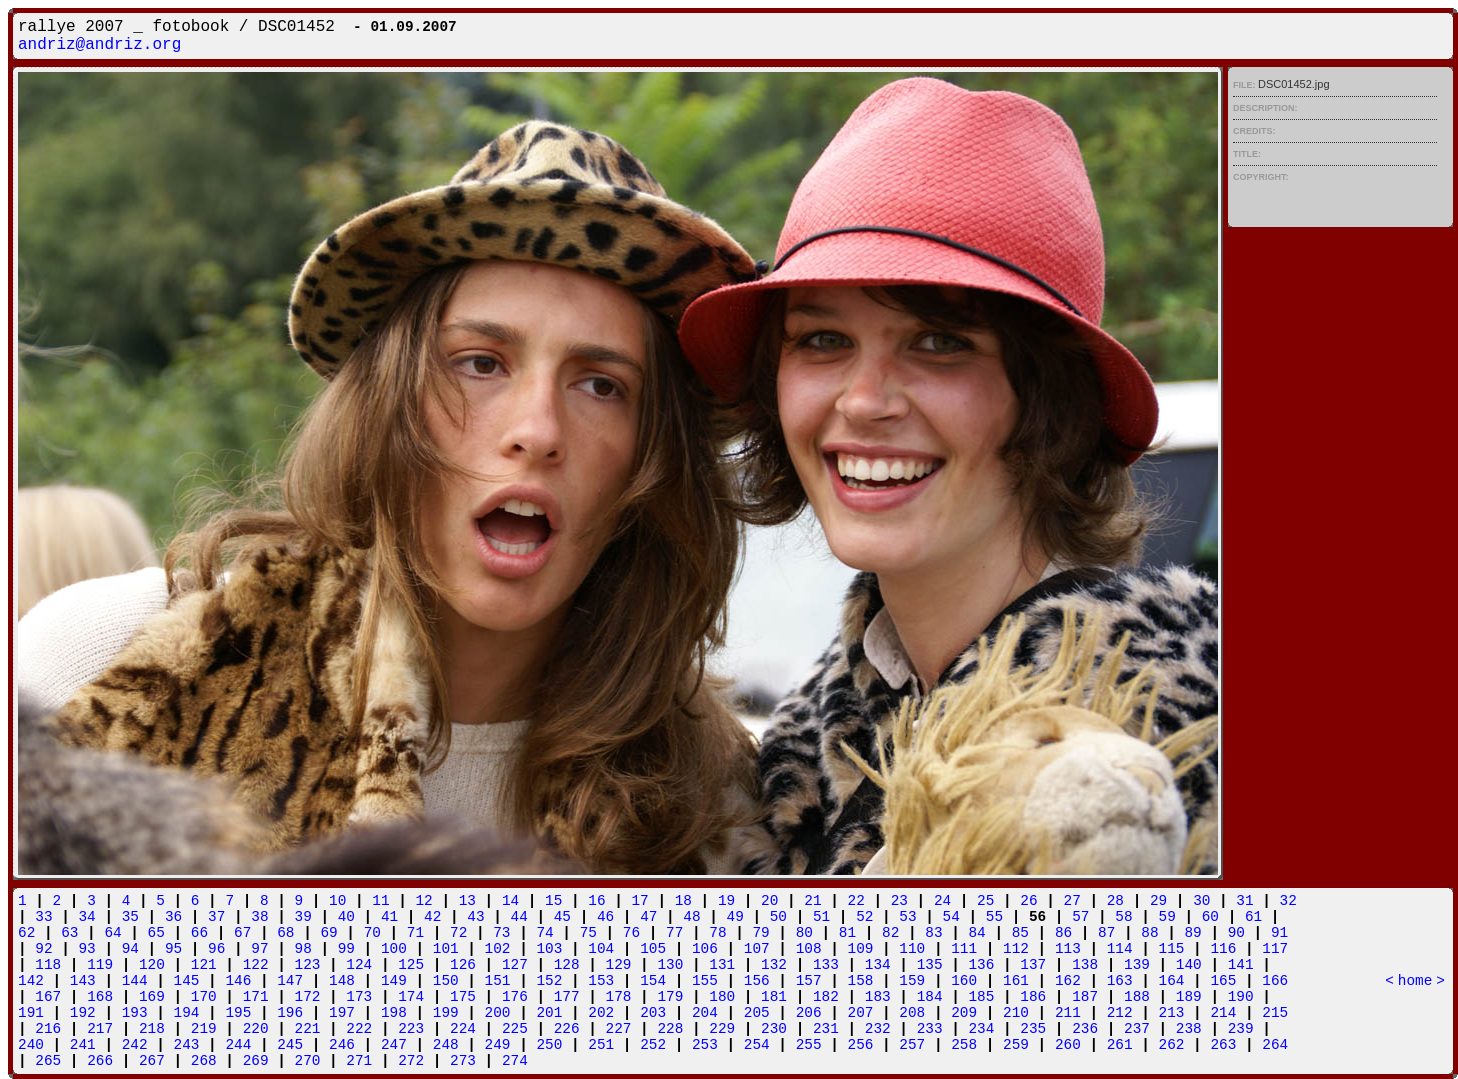 The height and width of the screenshot is (1079, 1458). I want to click on 53, so click(907, 917).